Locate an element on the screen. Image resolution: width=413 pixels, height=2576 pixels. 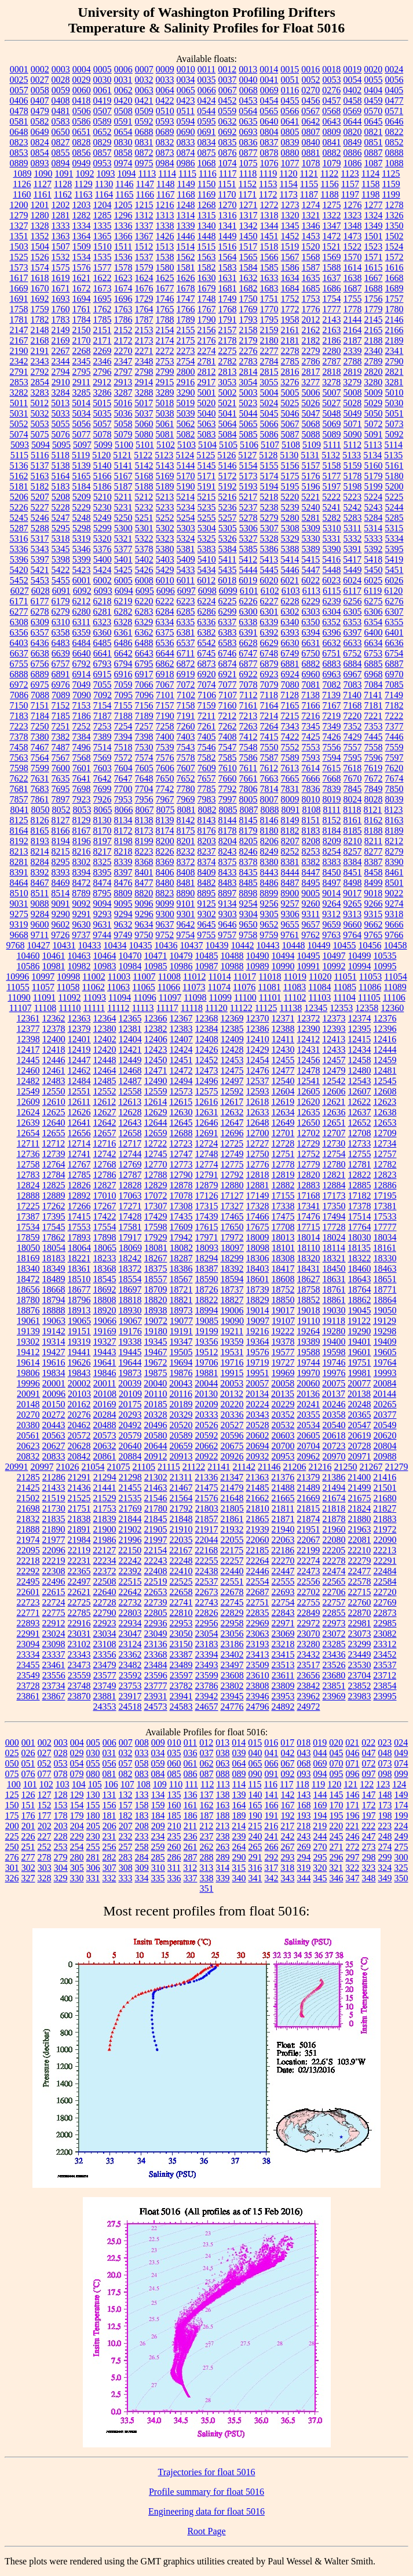
18627 is located at coordinates (308, 1279).